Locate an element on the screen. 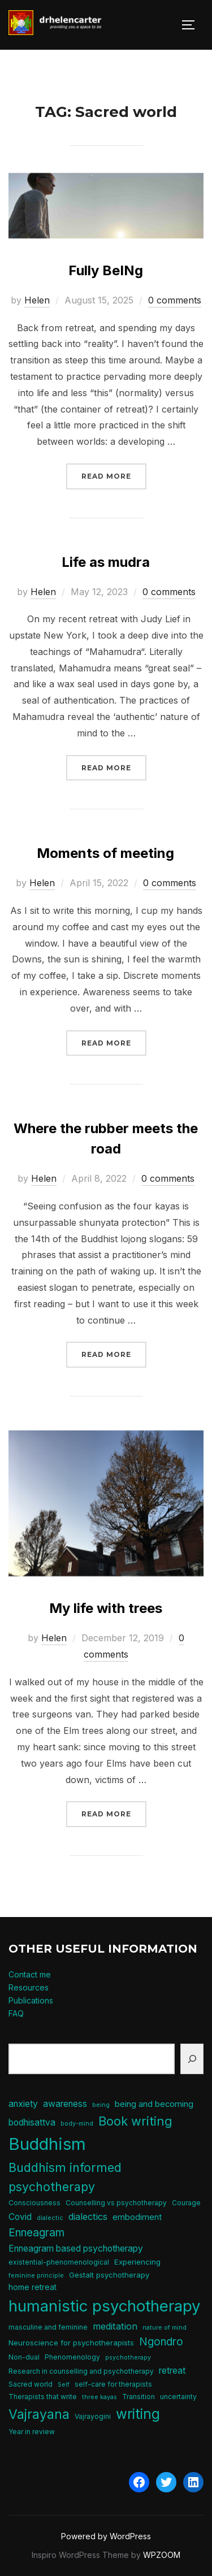  Research in counselling and psychotherapy [Research in counselling and psychotherapy (5 items)] is located at coordinates (81, 2371).